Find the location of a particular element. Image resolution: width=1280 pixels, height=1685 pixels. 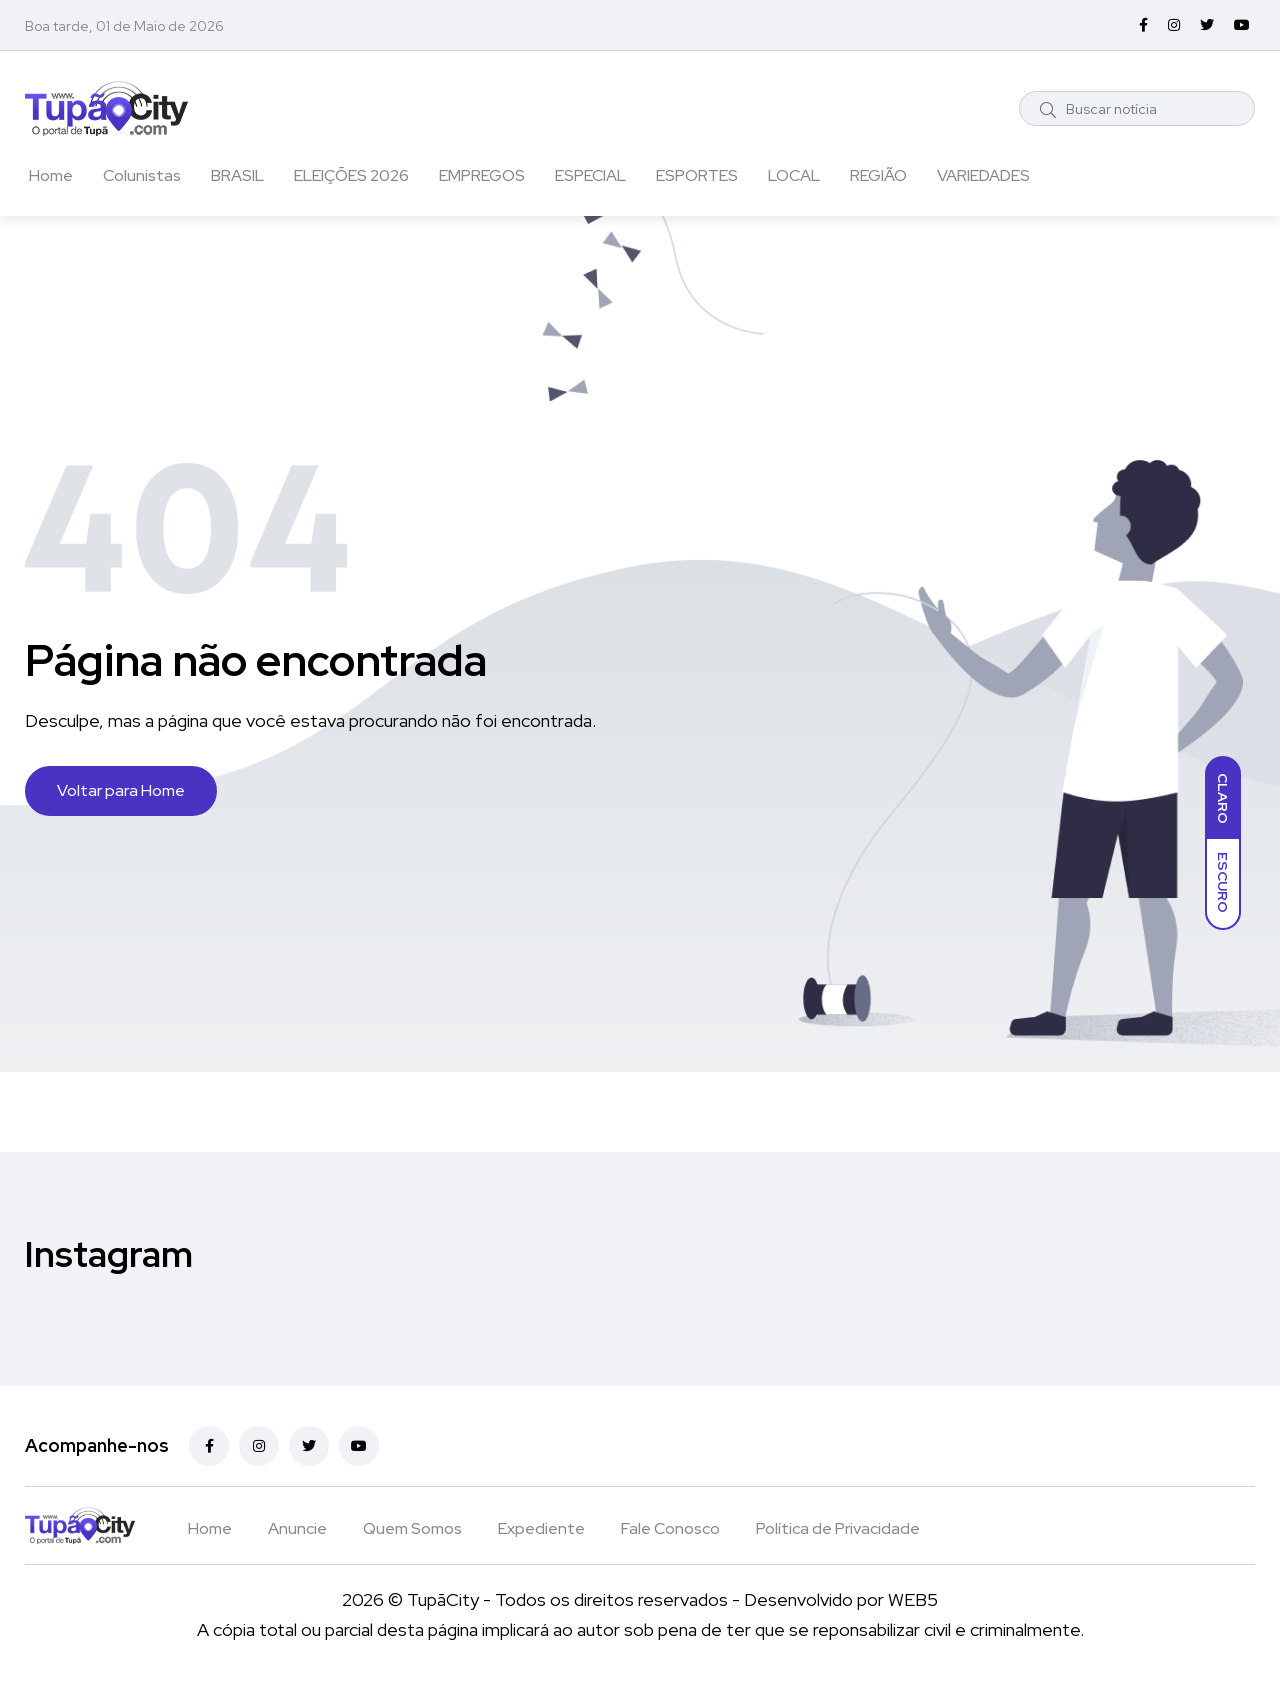

Colunistas is located at coordinates (142, 175).